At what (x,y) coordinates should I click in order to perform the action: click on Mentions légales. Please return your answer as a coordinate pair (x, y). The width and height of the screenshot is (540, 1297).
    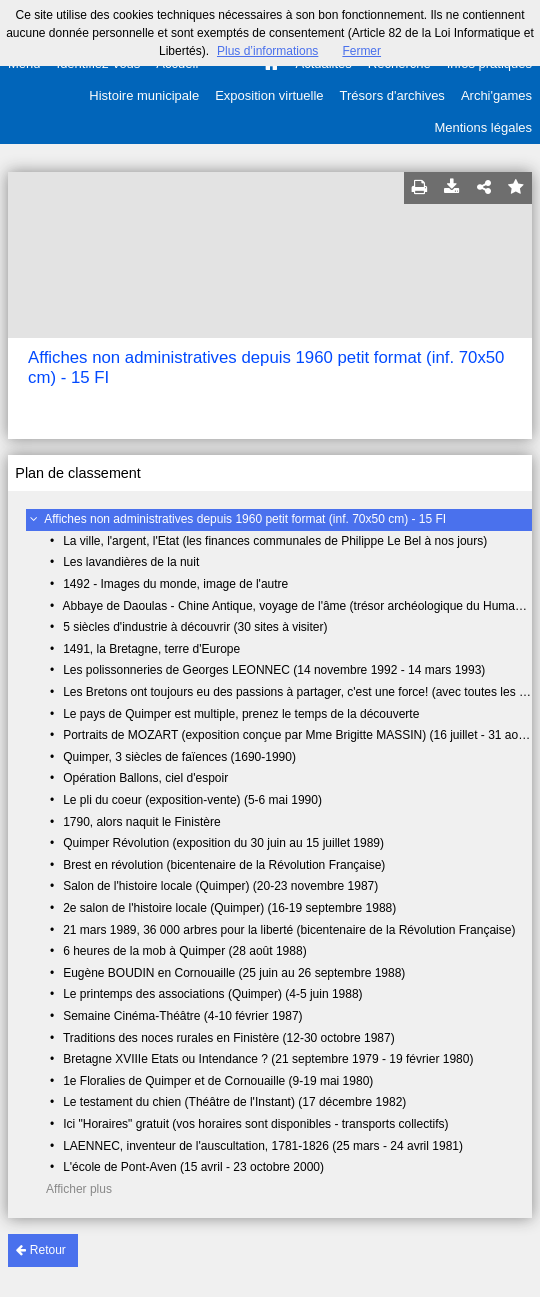
    Looking at the image, I should click on (483, 127).